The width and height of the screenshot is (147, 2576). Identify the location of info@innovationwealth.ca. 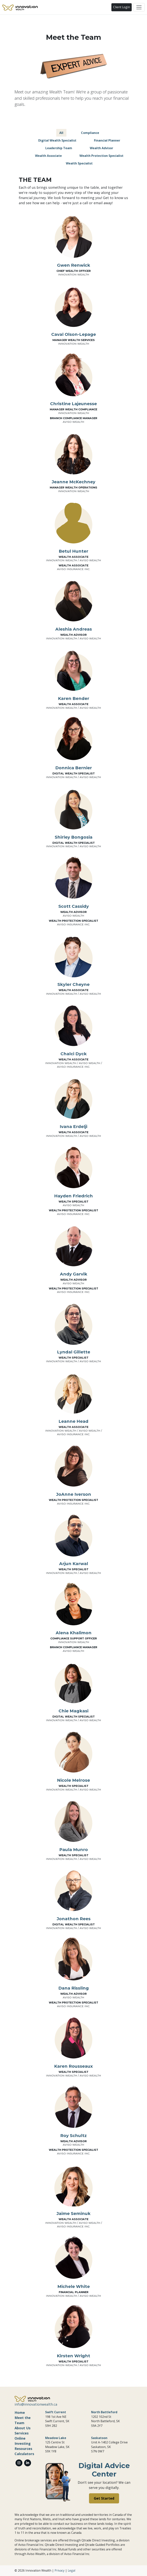
(36, 2404).